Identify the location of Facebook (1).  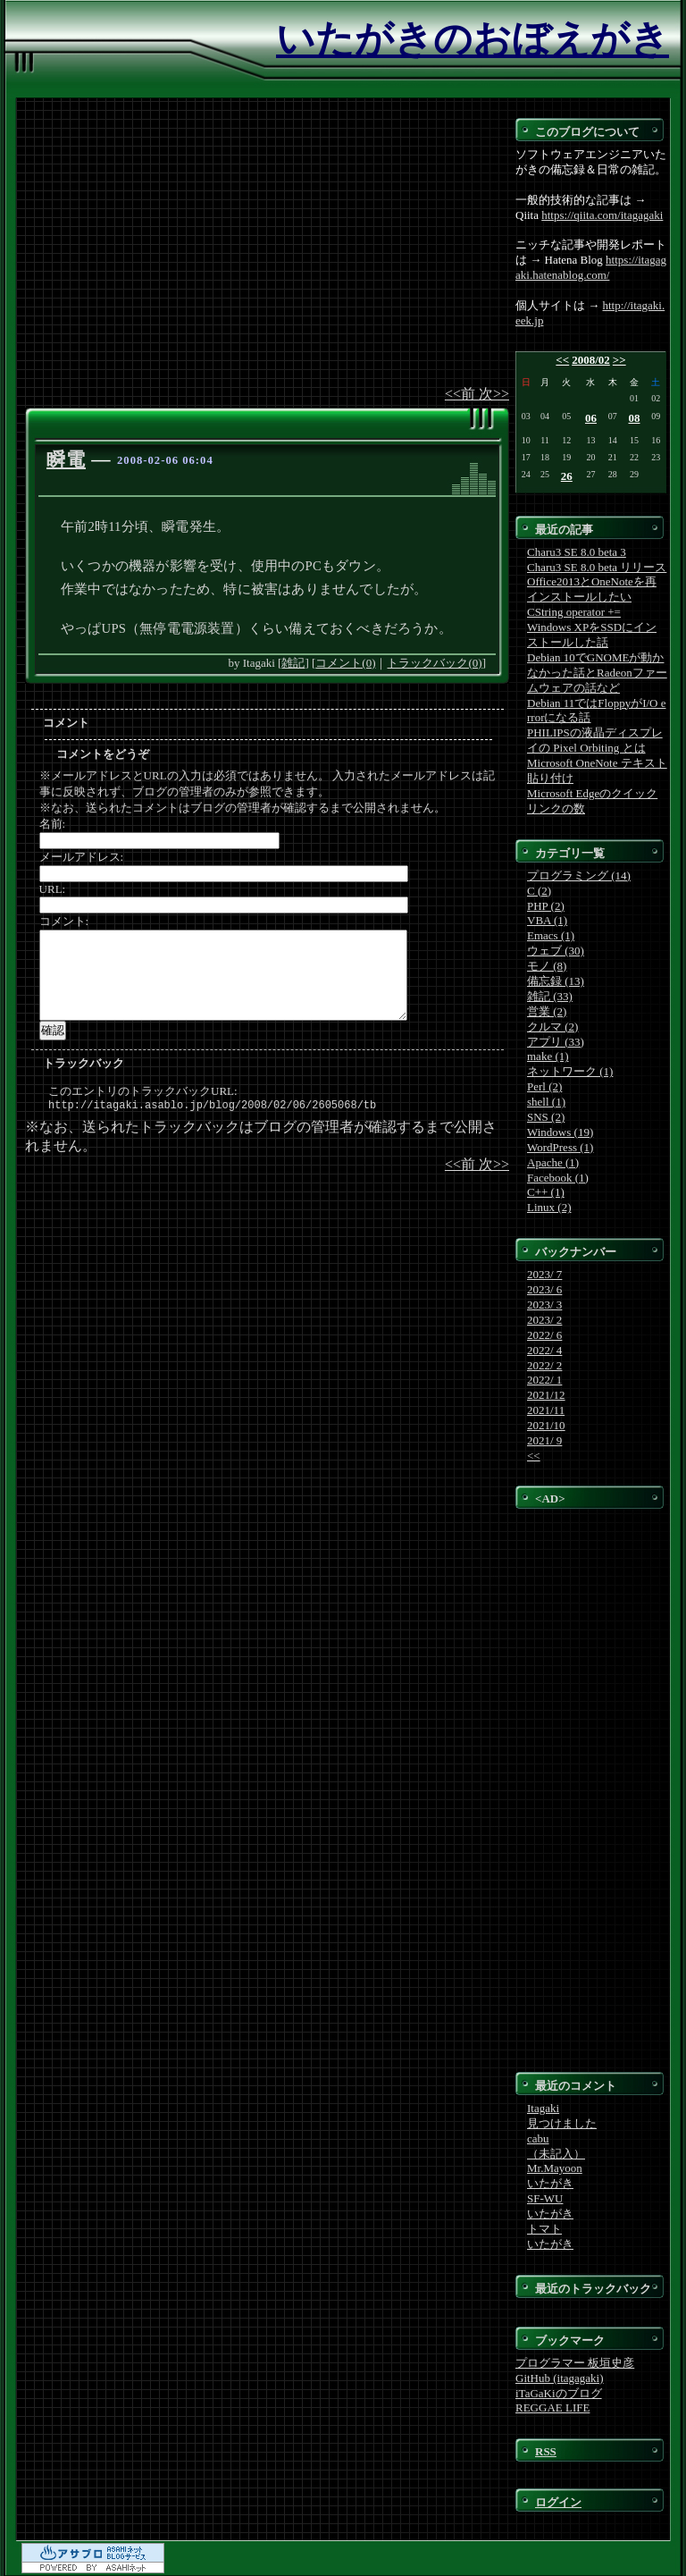
(558, 1177).